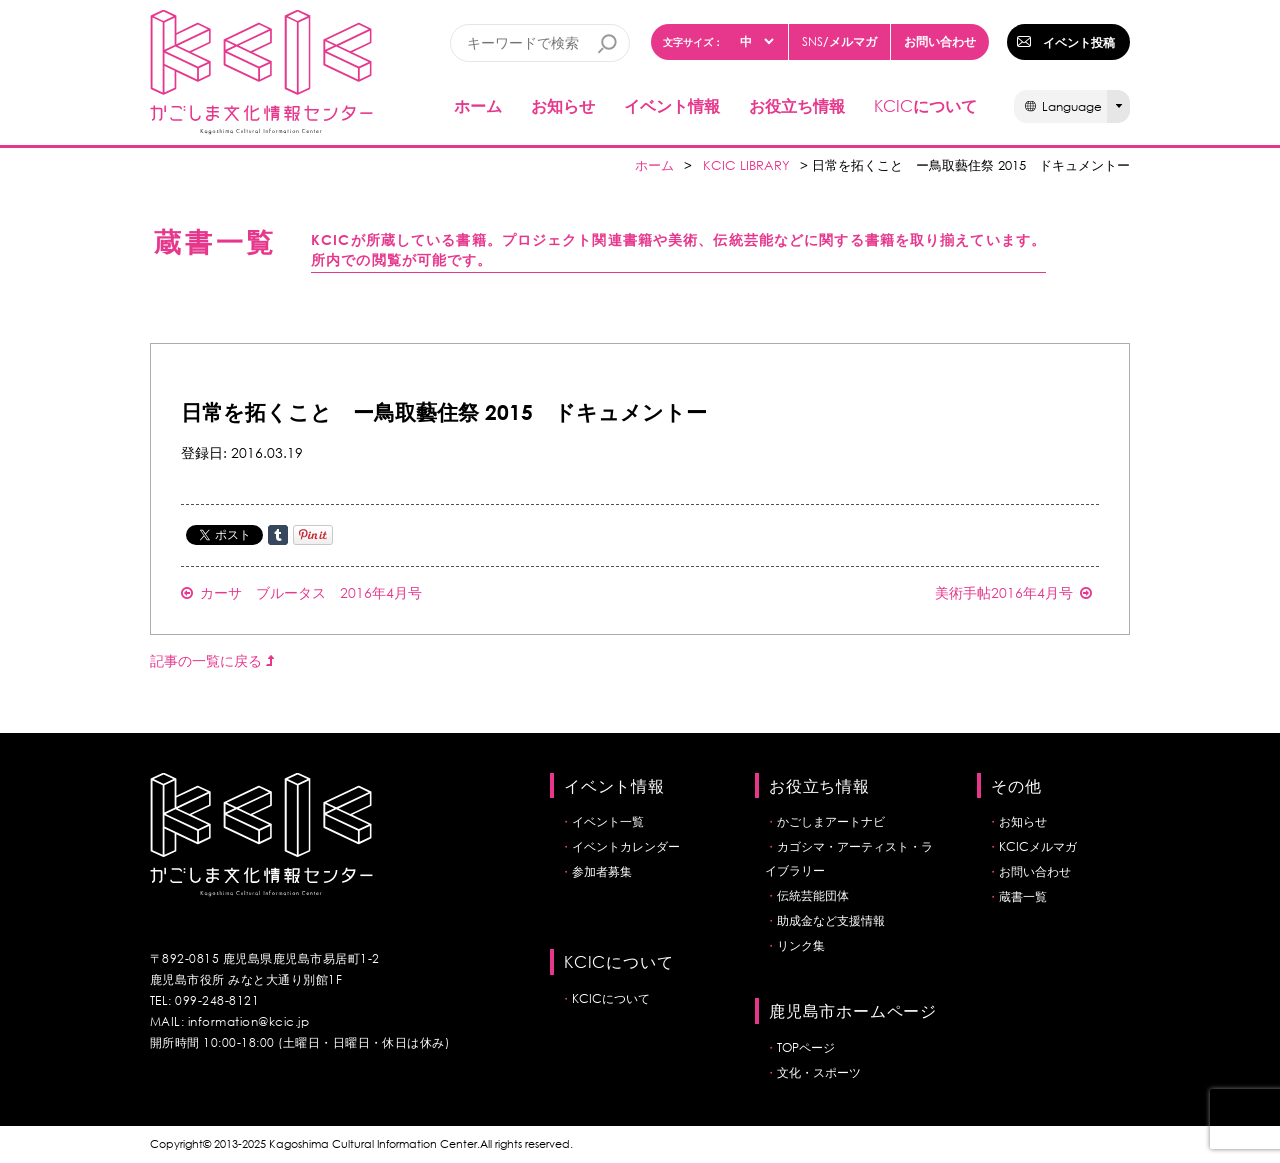  Describe the element at coordinates (819, 1072) in the screenshot. I see `文化・スポーツ` at that location.